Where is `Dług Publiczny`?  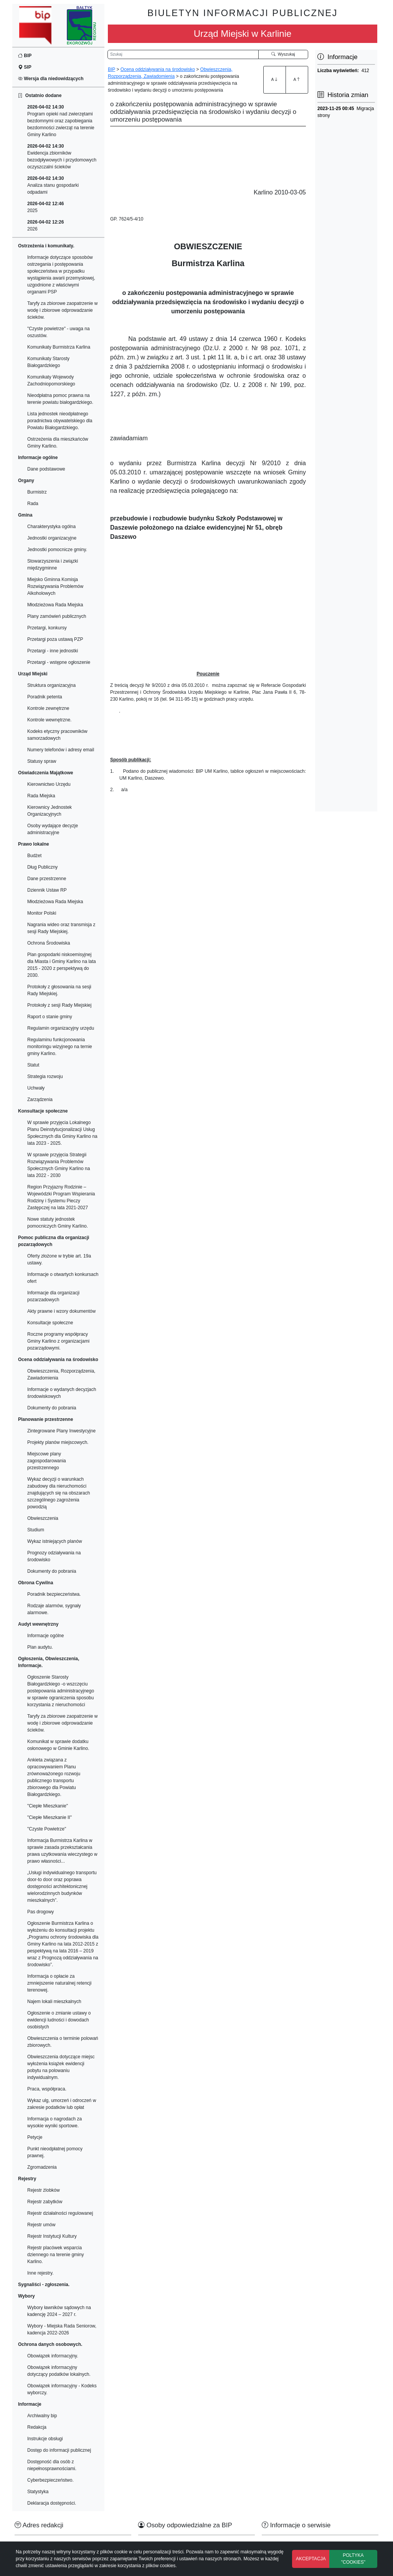
Dług Publiczny is located at coordinates (42, 867).